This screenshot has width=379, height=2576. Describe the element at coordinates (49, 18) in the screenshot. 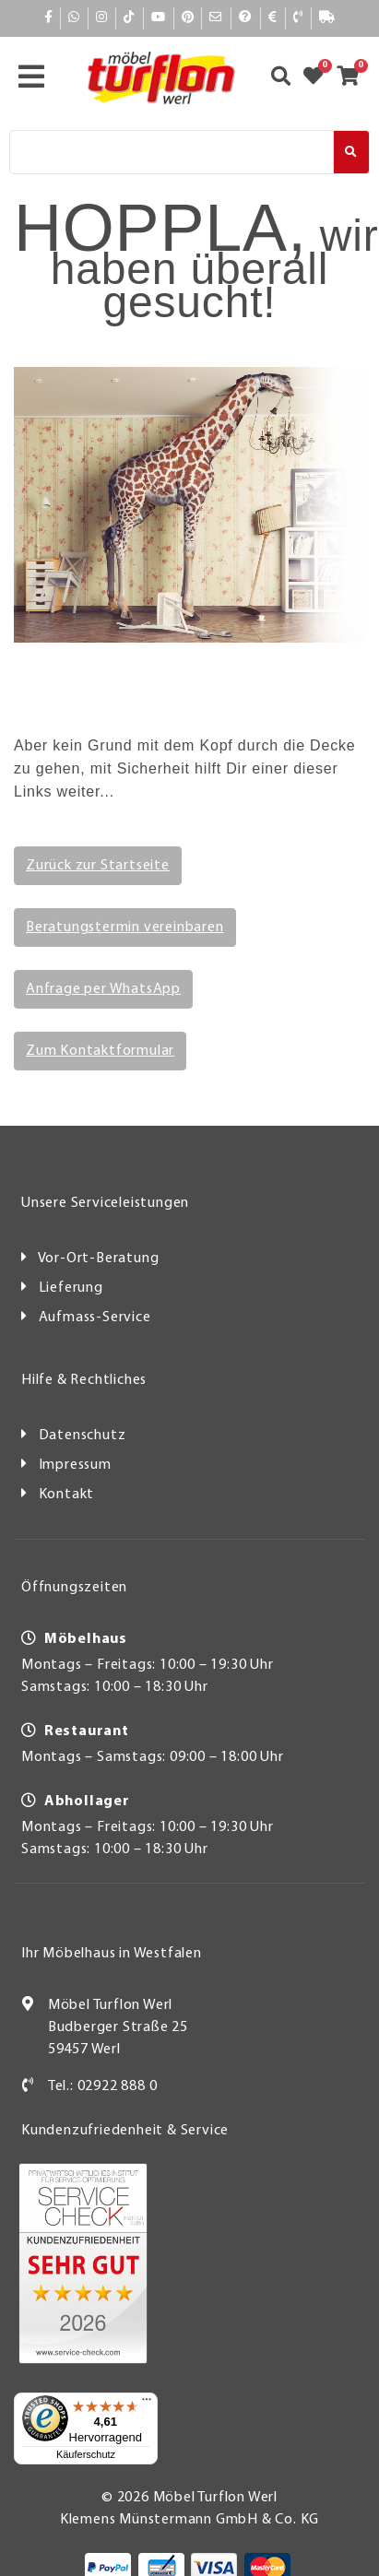

I see `[Facebook]` at that location.